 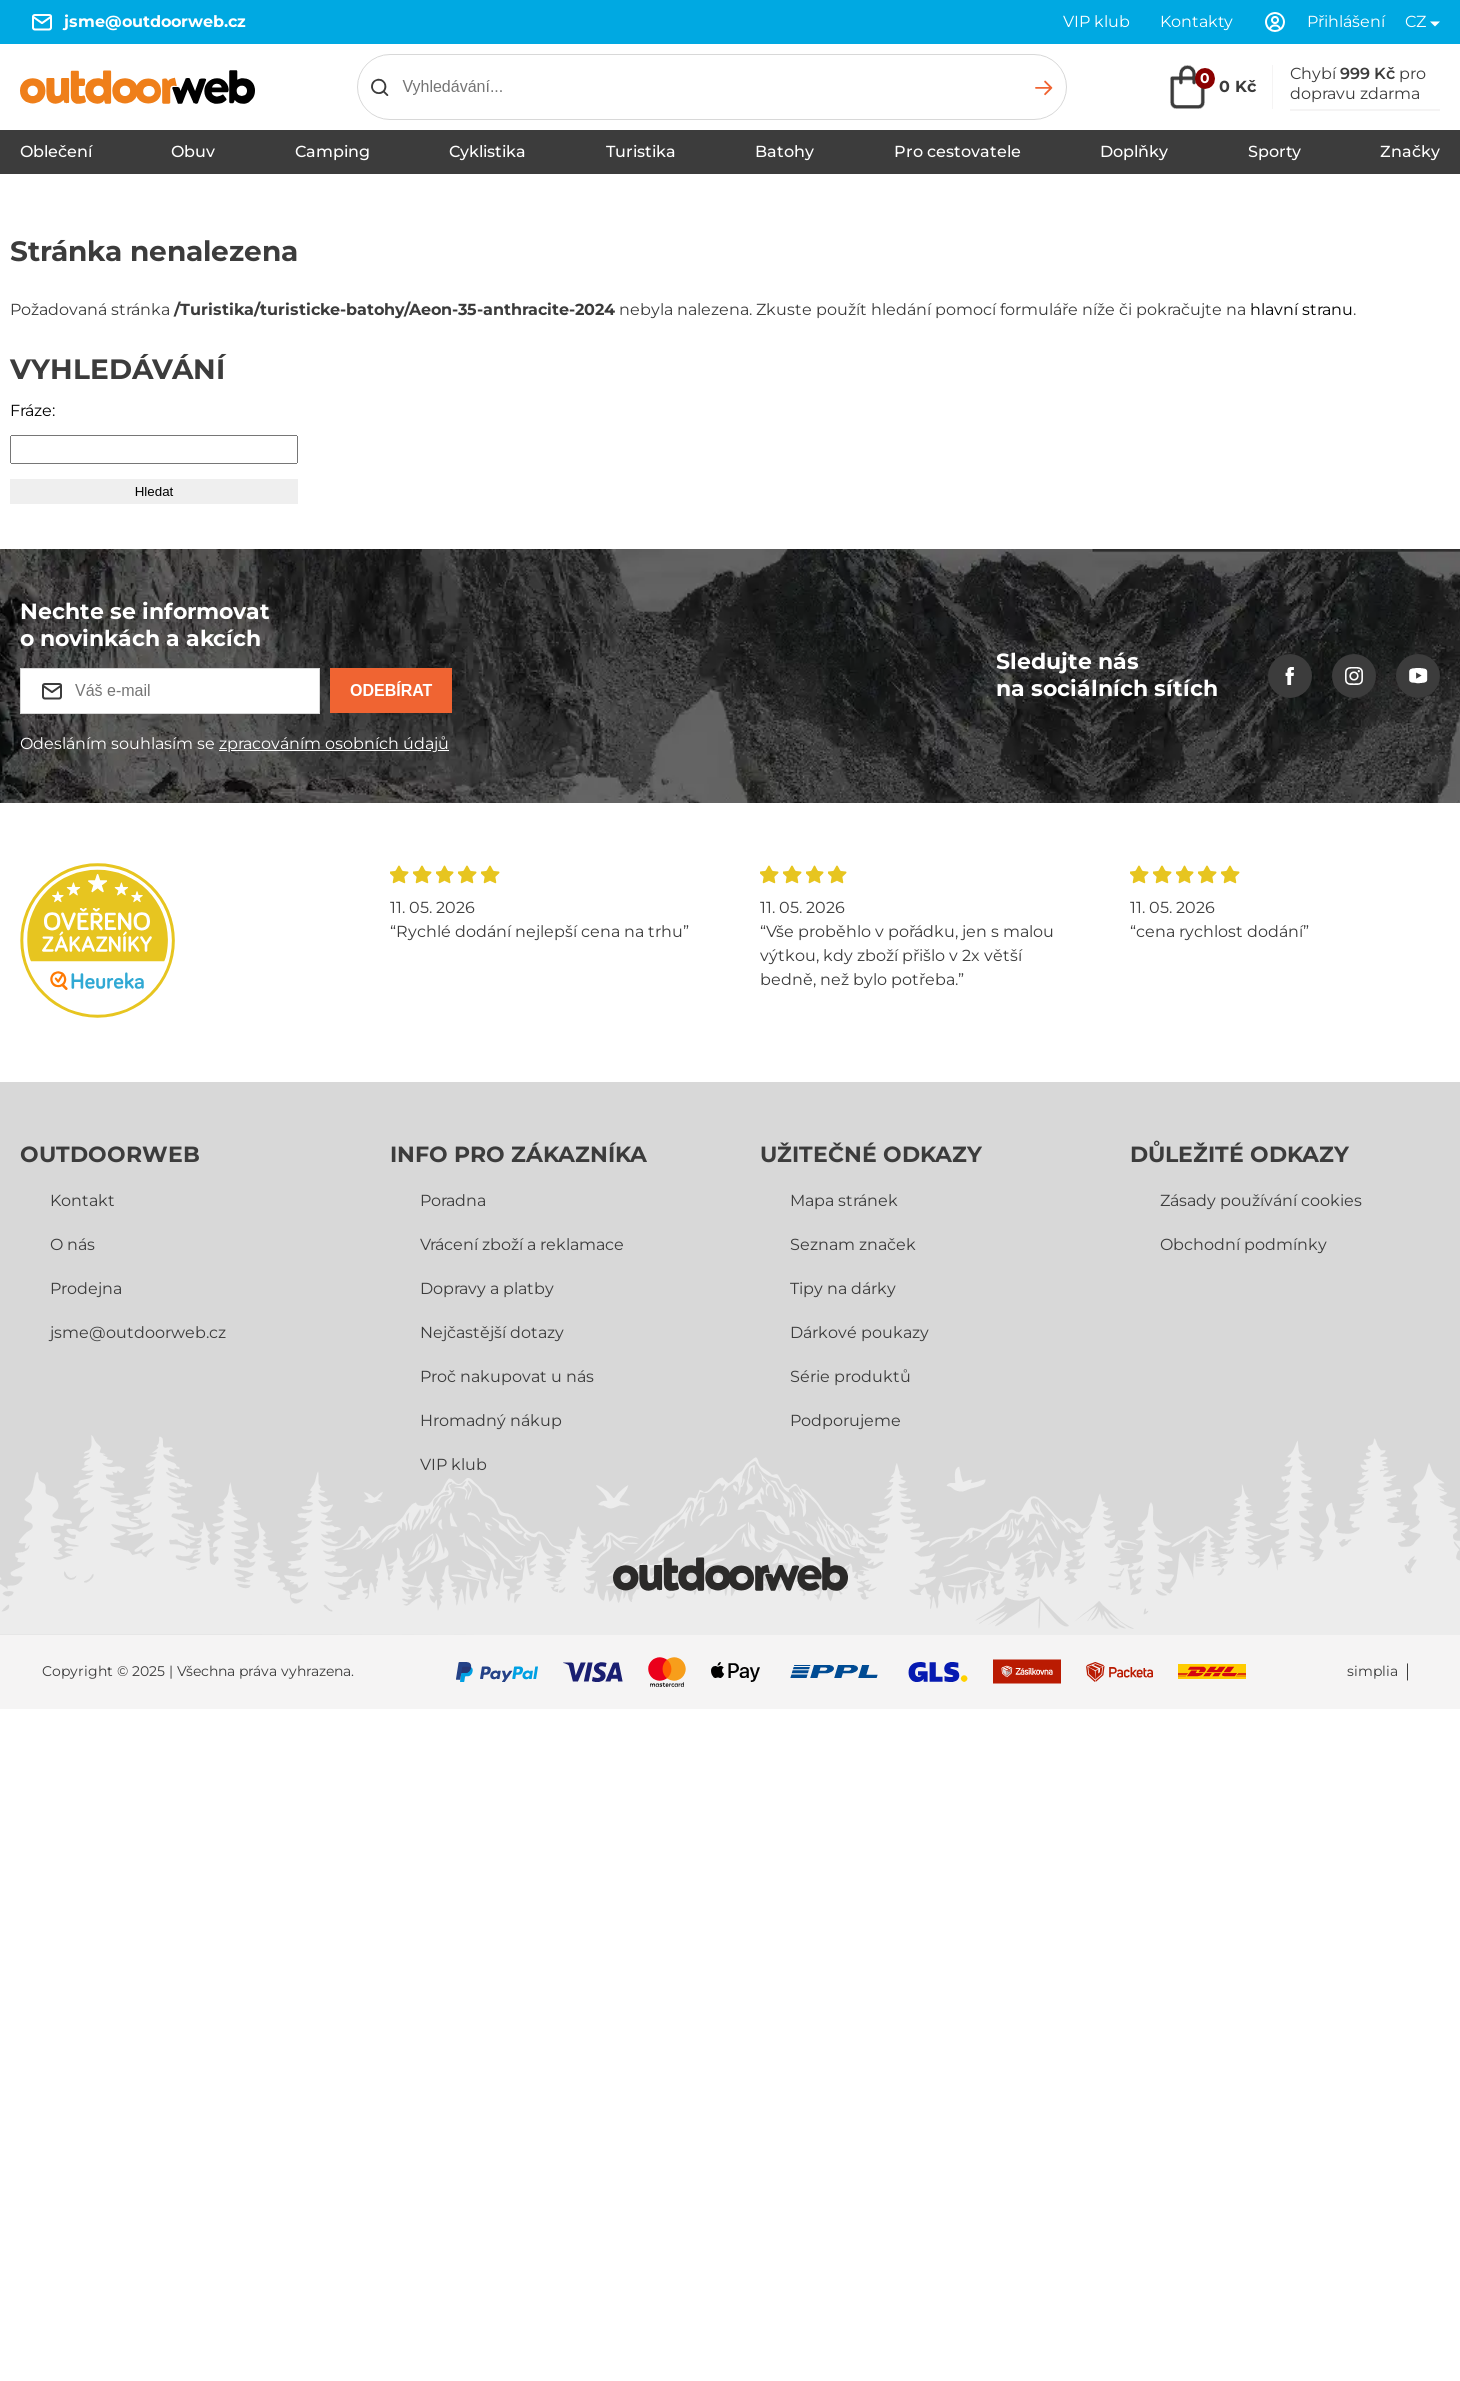 What do you see at coordinates (1096, 21) in the screenshot?
I see `VIP klub` at bounding box center [1096, 21].